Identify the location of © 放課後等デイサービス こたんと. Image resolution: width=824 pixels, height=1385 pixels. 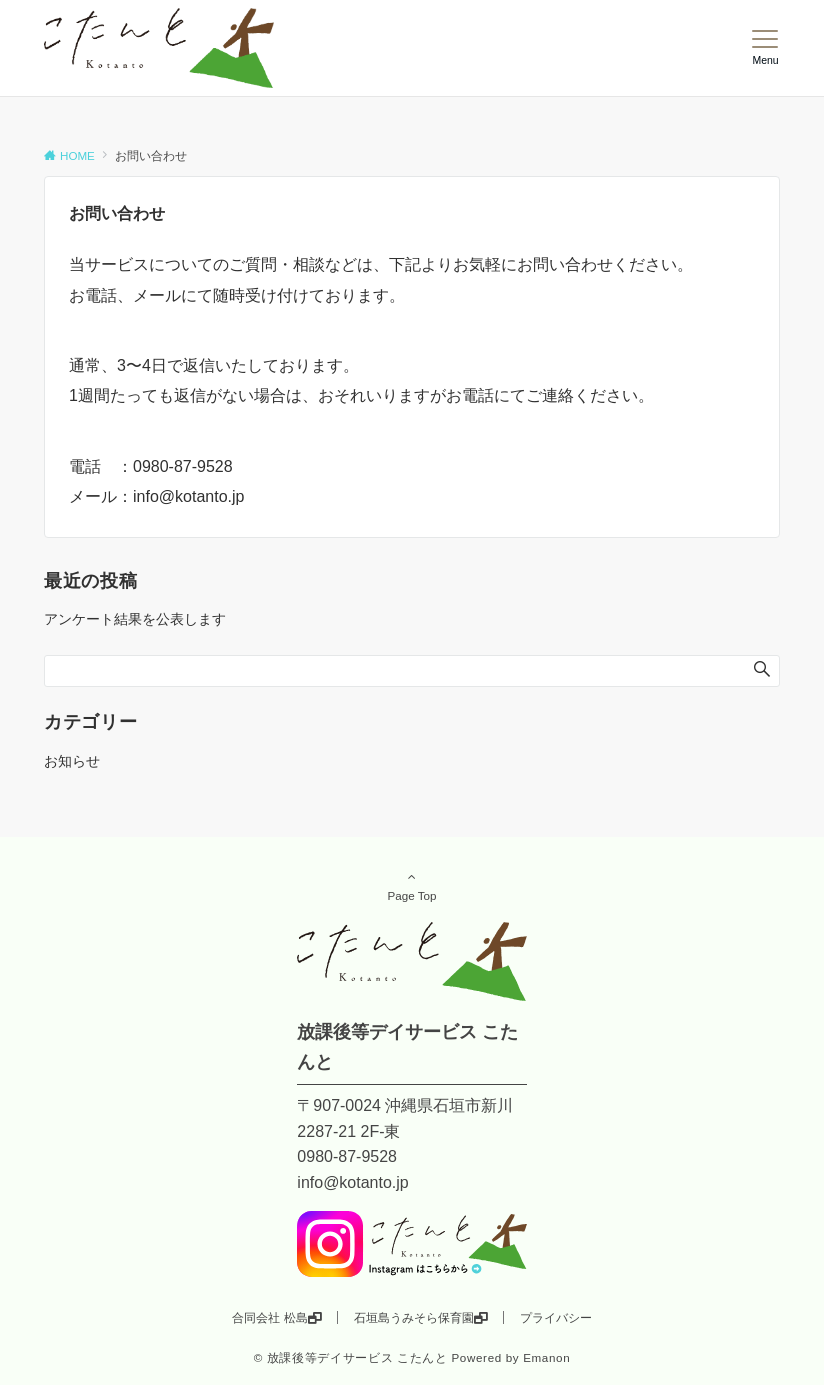
(351, 1357).